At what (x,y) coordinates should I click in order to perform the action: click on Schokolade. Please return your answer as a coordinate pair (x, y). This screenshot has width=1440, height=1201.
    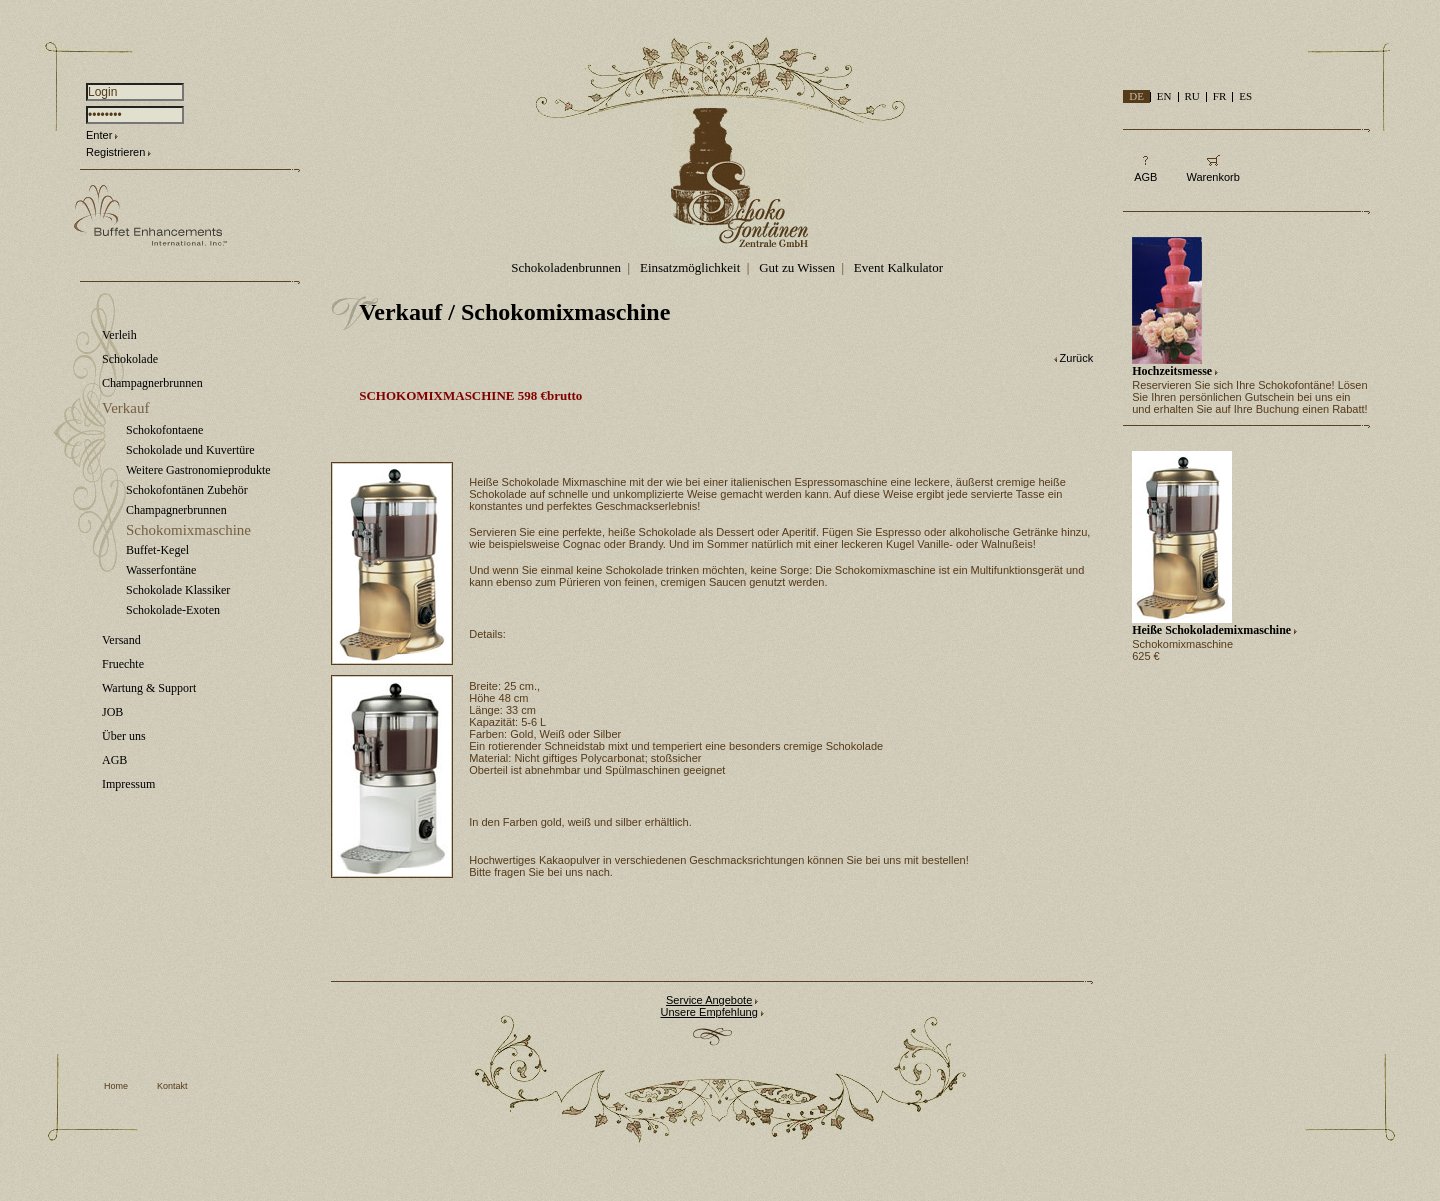
    Looking at the image, I should click on (130, 359).